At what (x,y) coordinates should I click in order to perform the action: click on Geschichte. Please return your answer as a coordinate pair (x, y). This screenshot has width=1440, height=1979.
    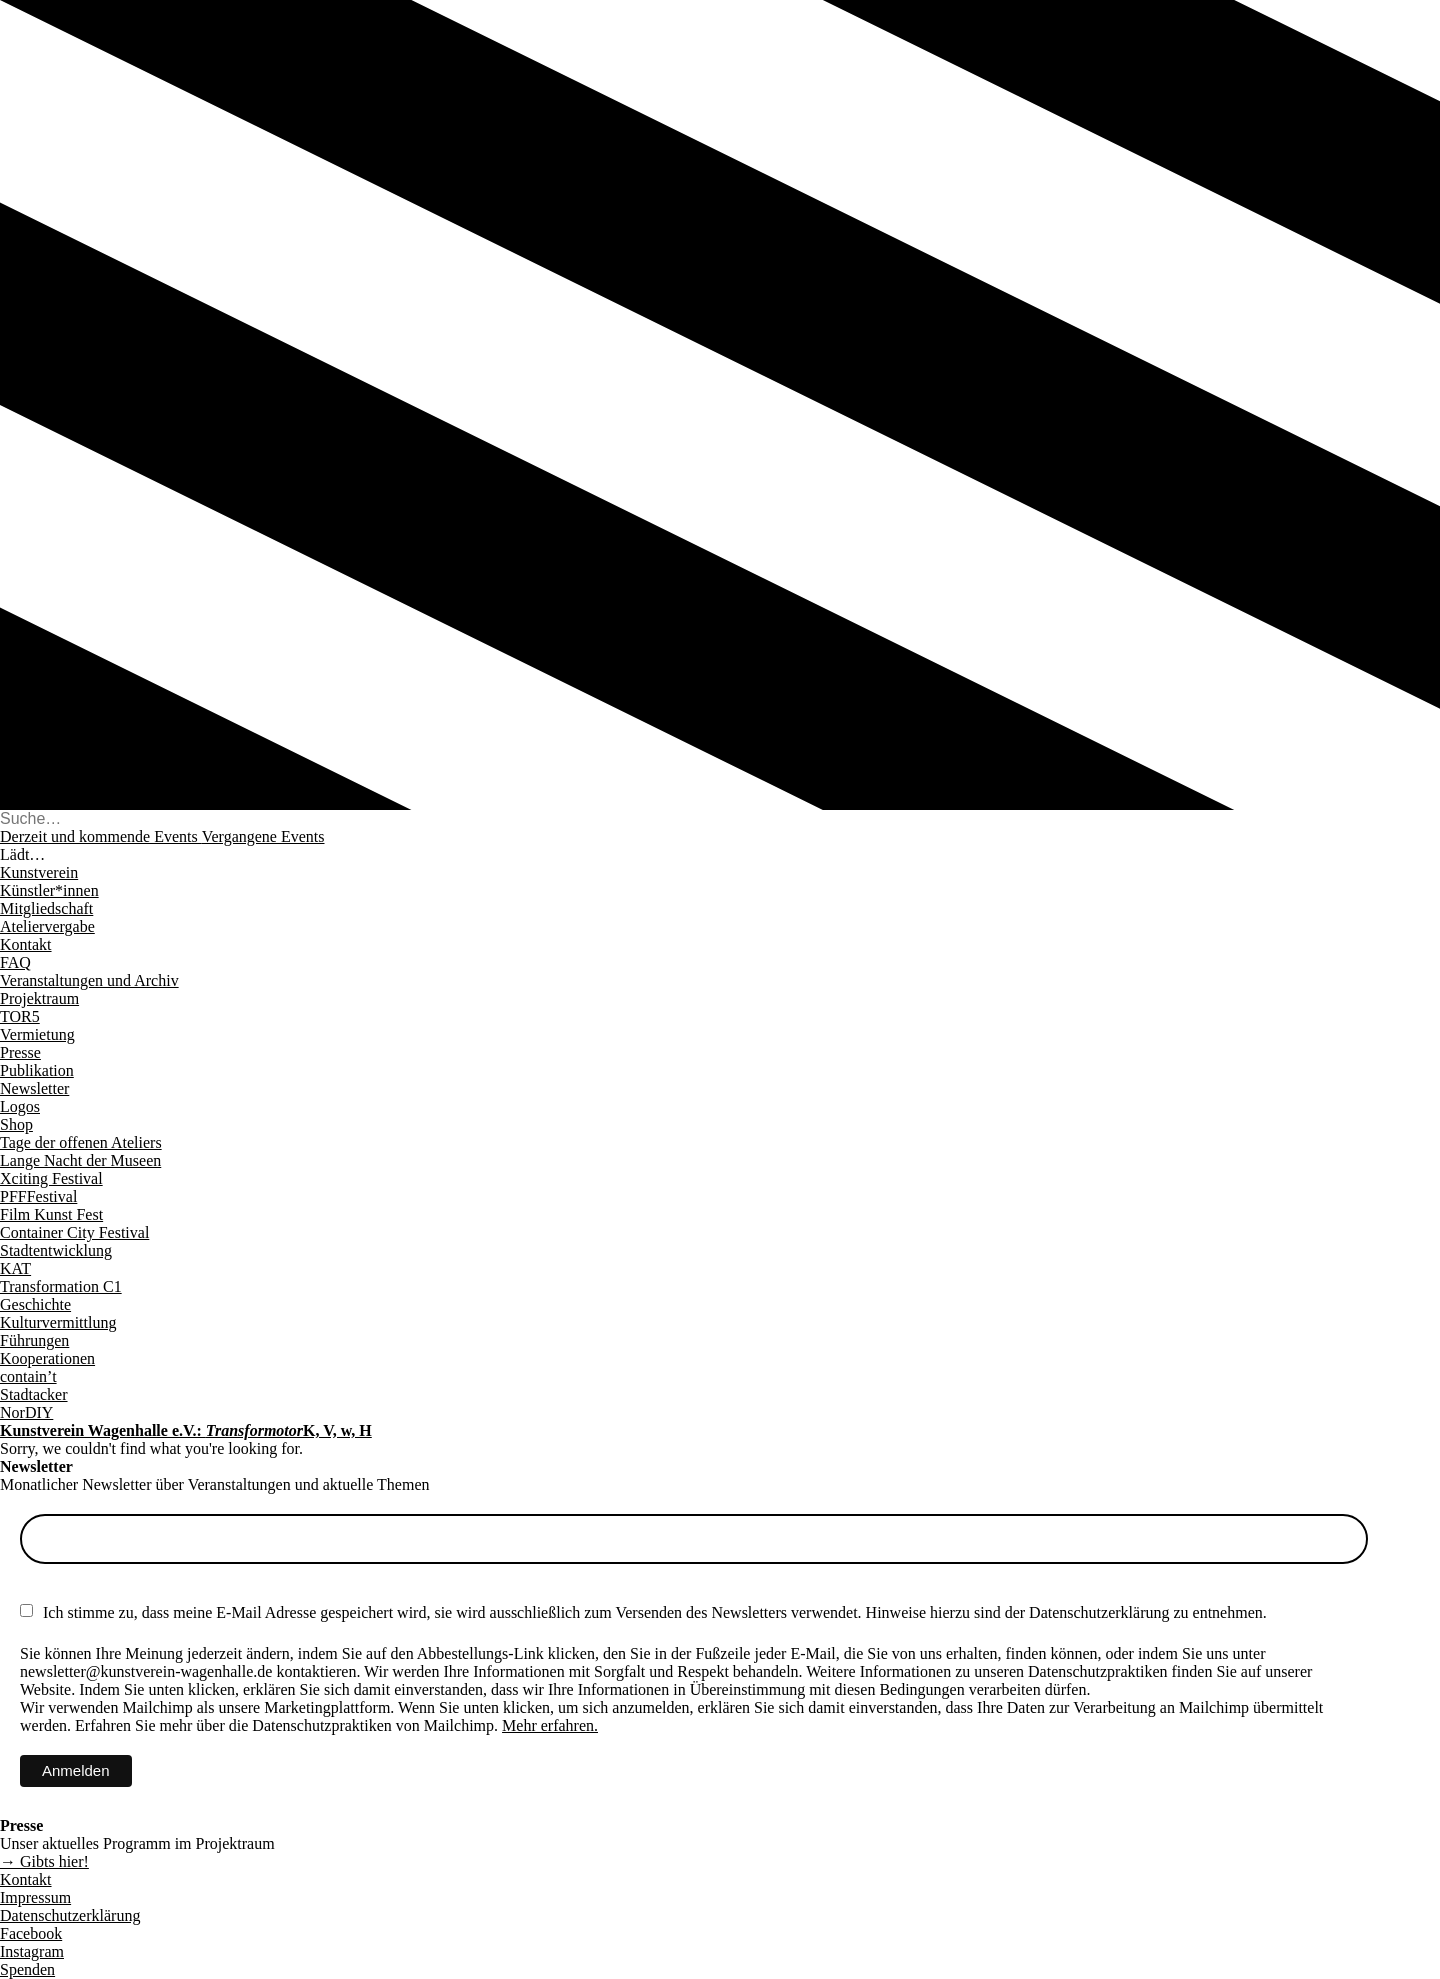
    Looking at the image, I should click on (35, 1304).